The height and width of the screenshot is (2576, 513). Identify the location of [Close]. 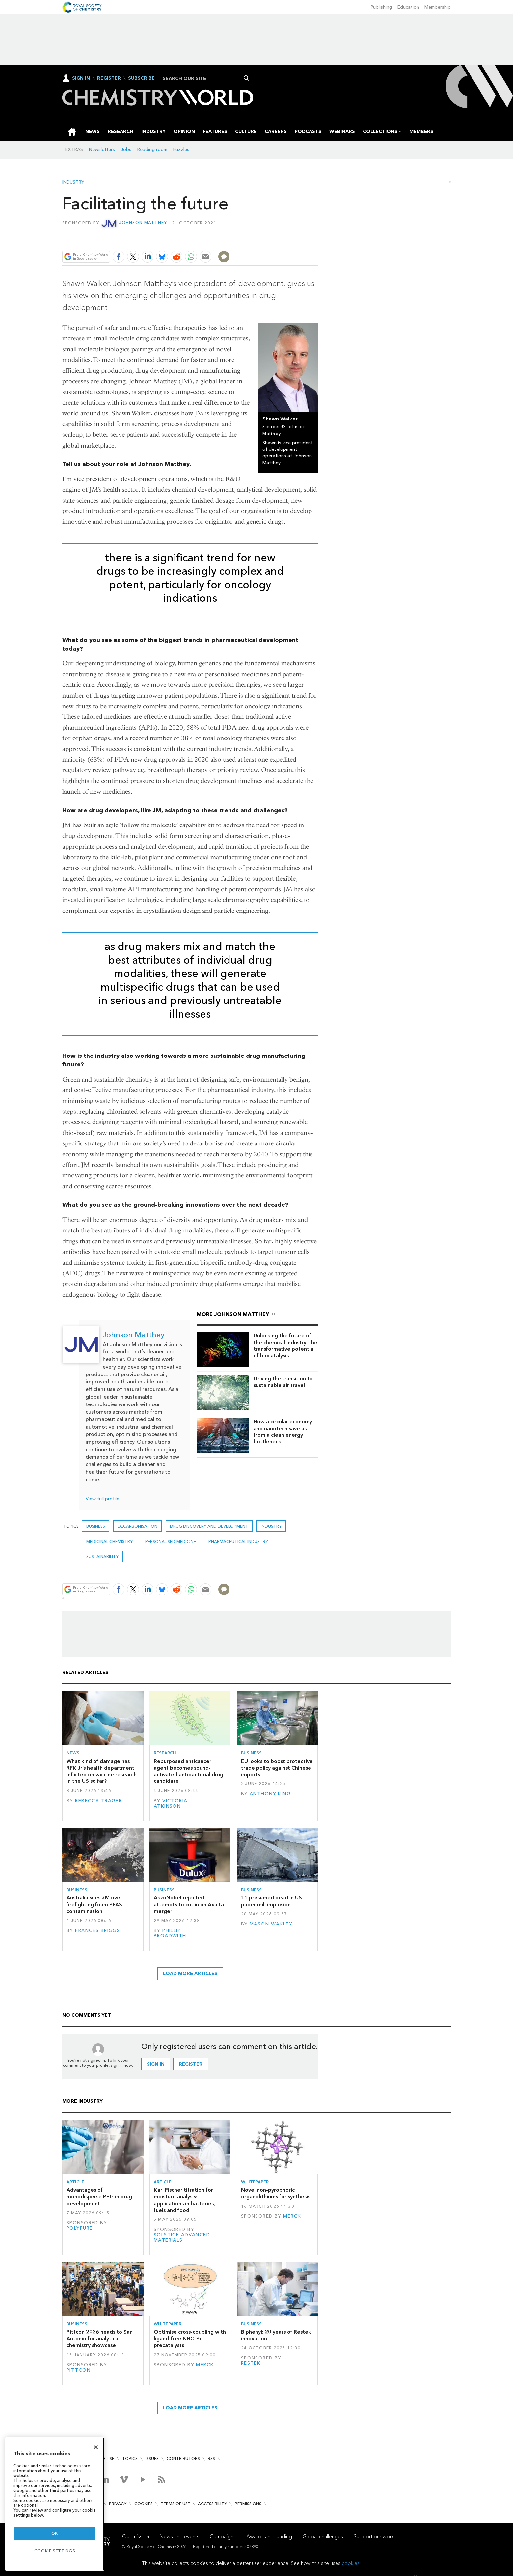
(96, 2447).